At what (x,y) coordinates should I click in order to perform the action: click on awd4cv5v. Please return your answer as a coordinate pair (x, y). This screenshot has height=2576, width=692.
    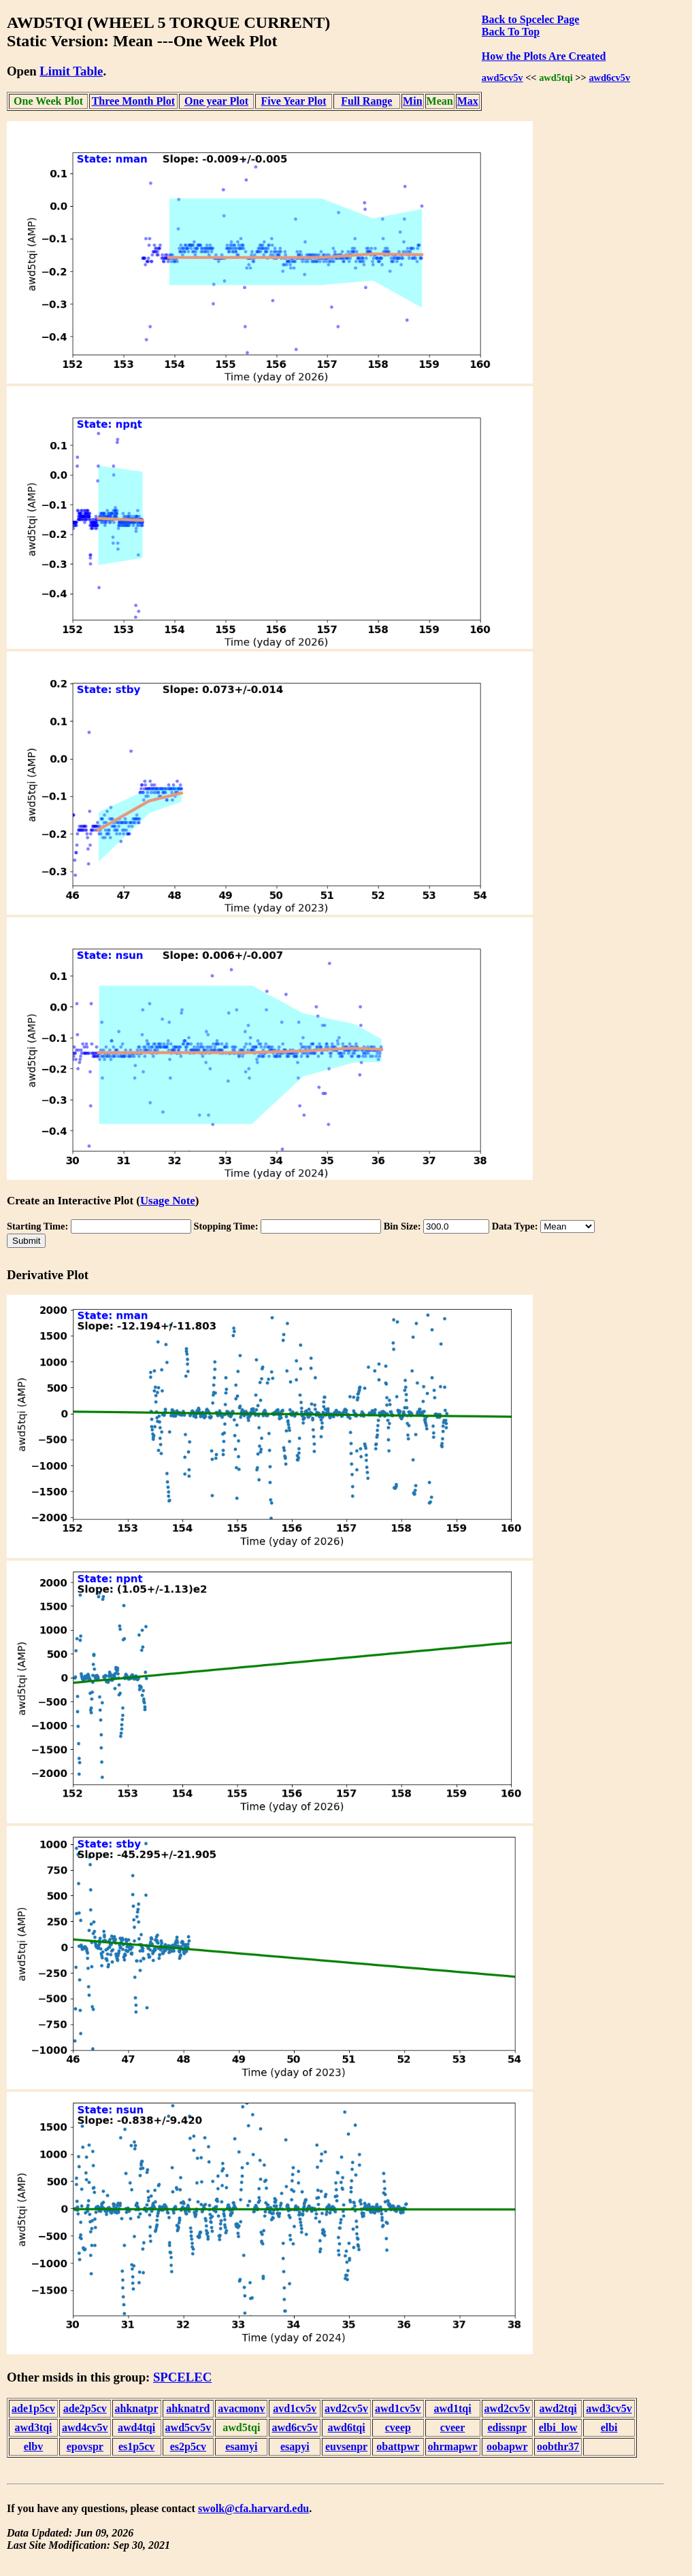
    Looking at the image, I should click on (85, 2427).